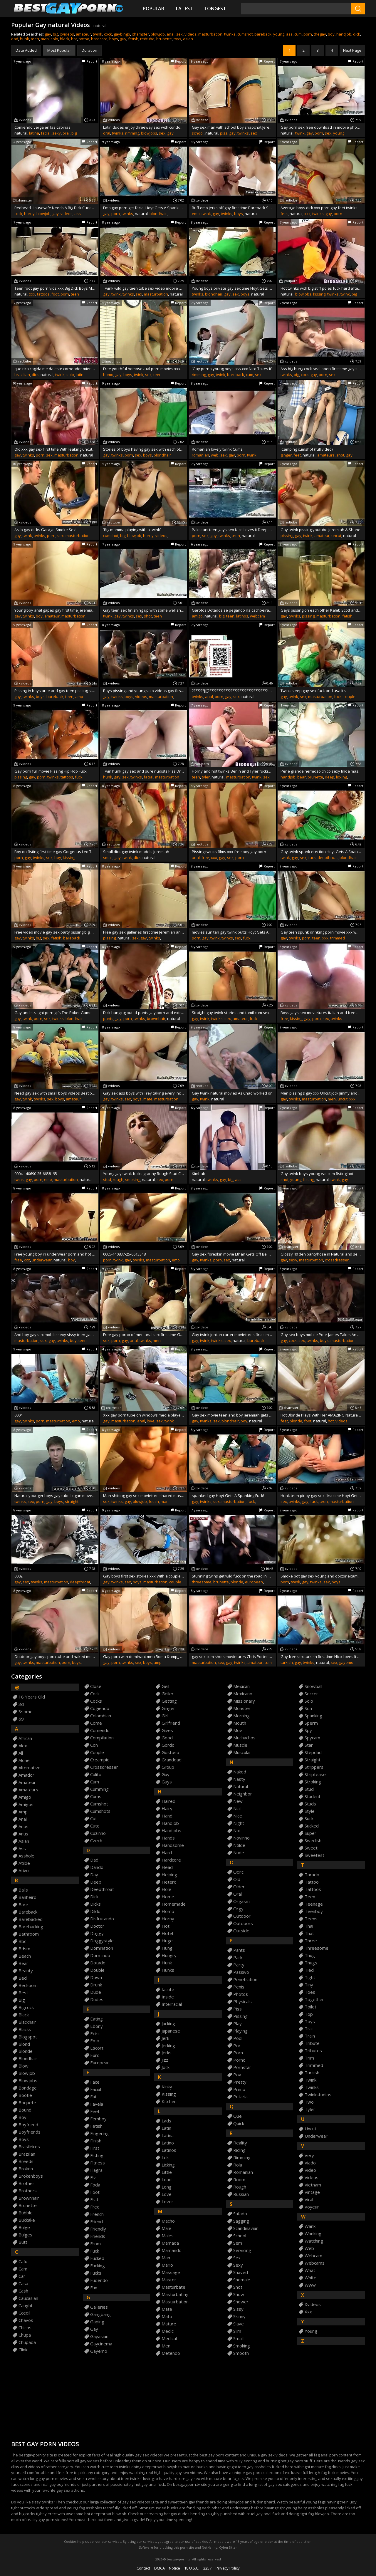 Image resolution: width=376 pixels, height=2576 pixels. What do you see at coordinates (168, 1896) in the screenshot?
I see `home` at bounding box center [168, 1896].